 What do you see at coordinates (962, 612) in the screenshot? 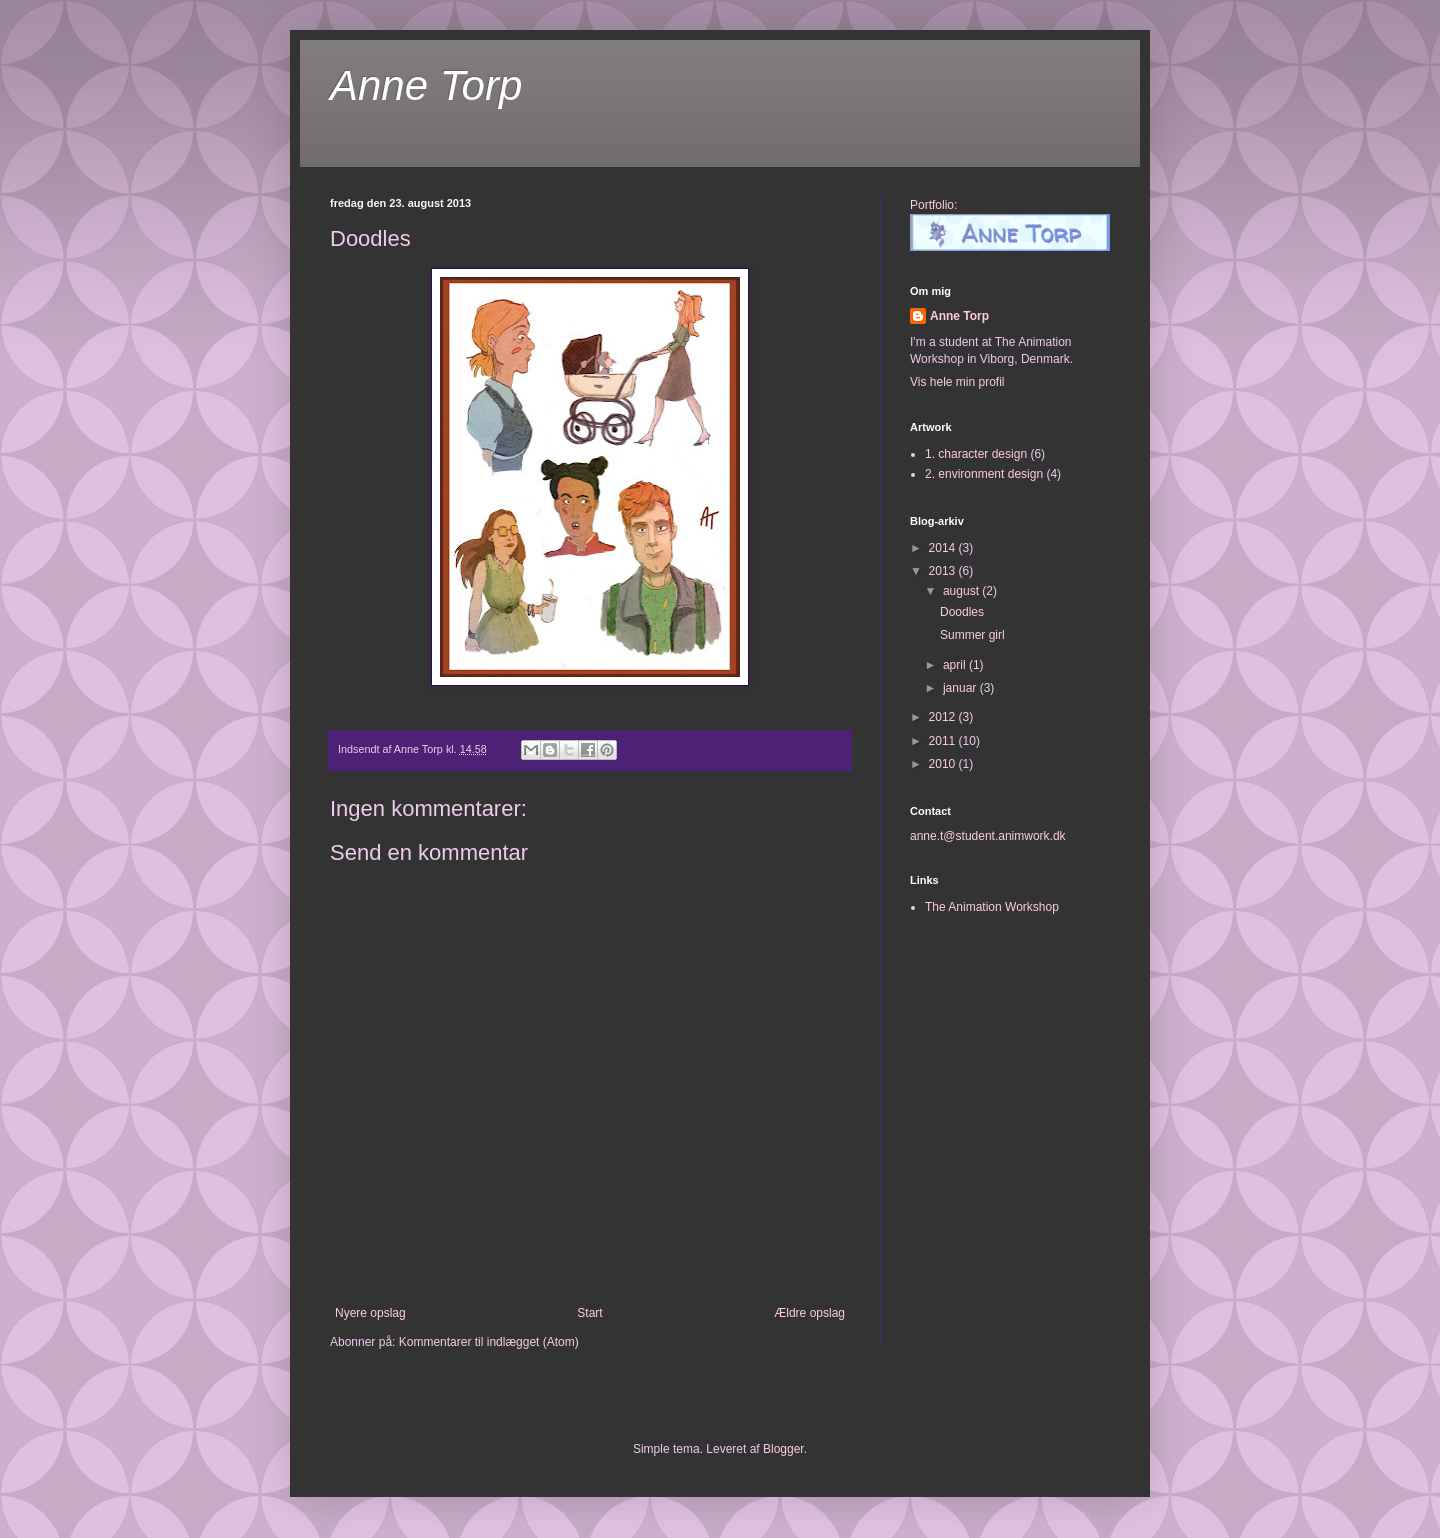
I see `Doodles` at bounding box center [962, 612].